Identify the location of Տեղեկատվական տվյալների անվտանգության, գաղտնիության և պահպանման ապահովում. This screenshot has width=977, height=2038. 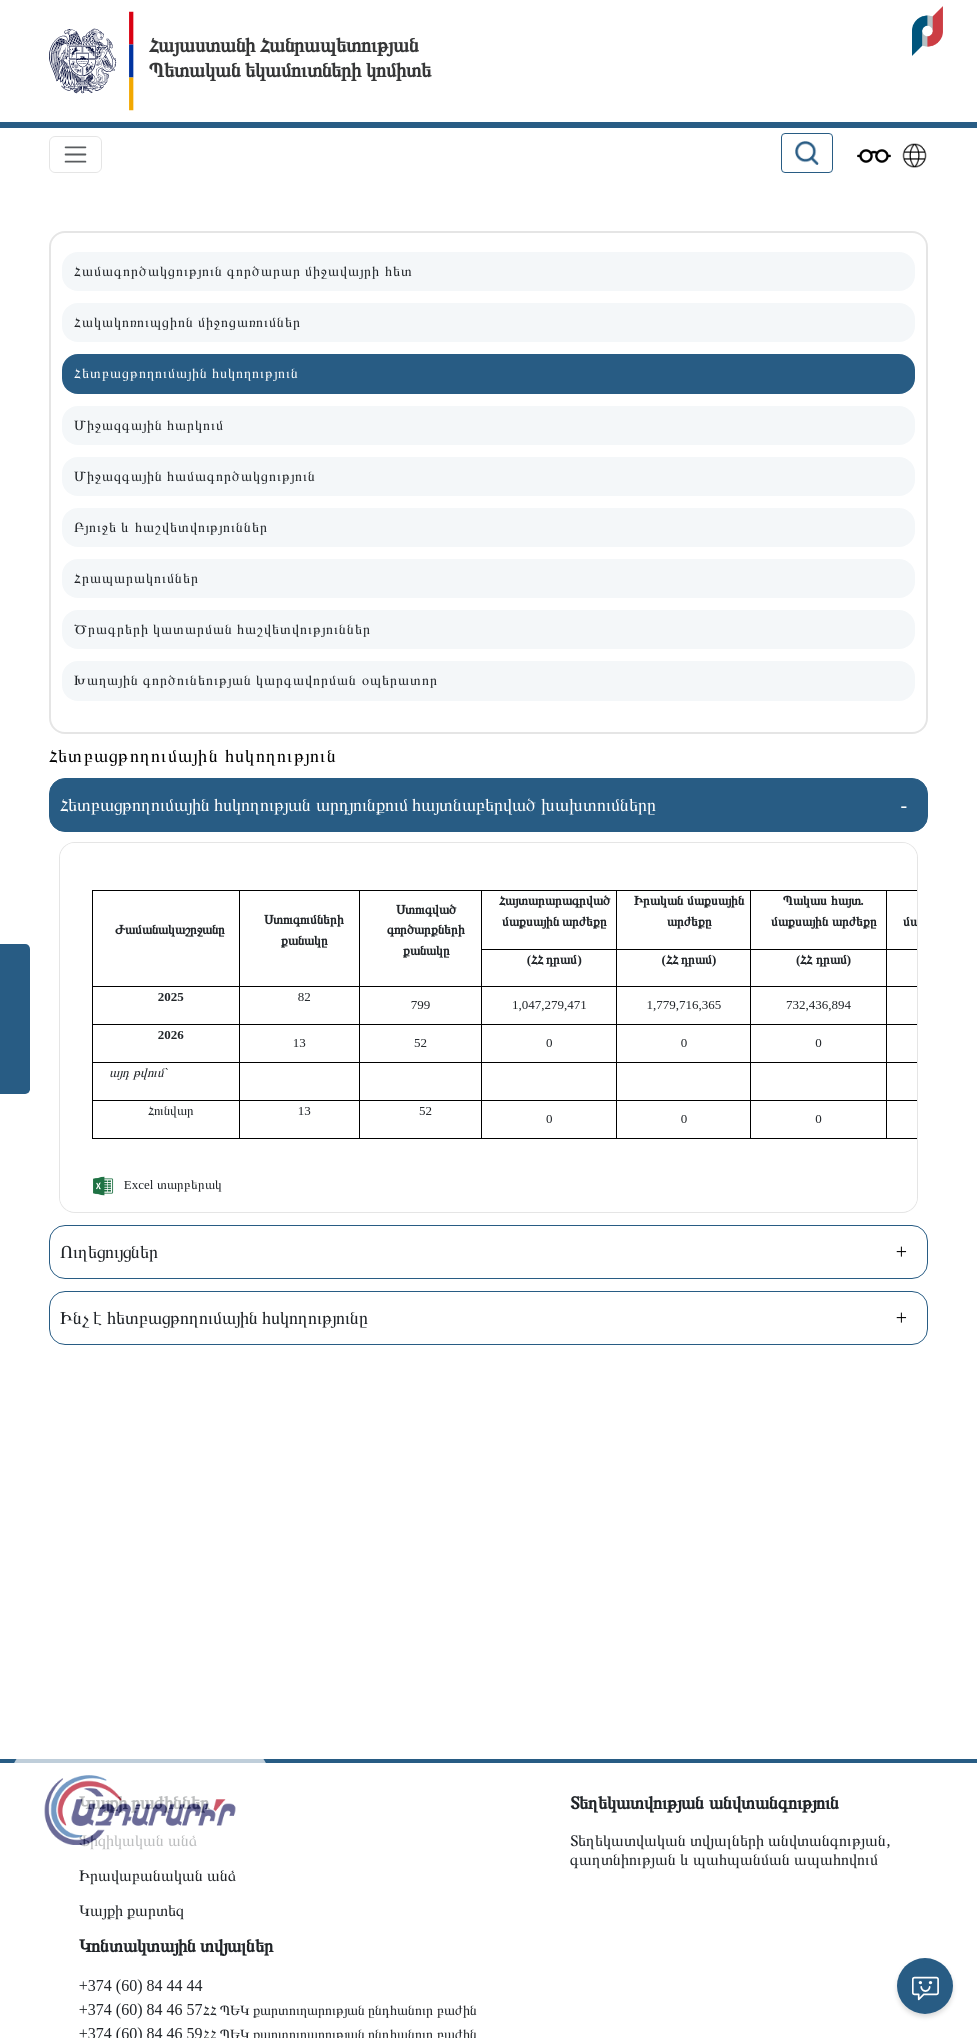
(730, 1850).